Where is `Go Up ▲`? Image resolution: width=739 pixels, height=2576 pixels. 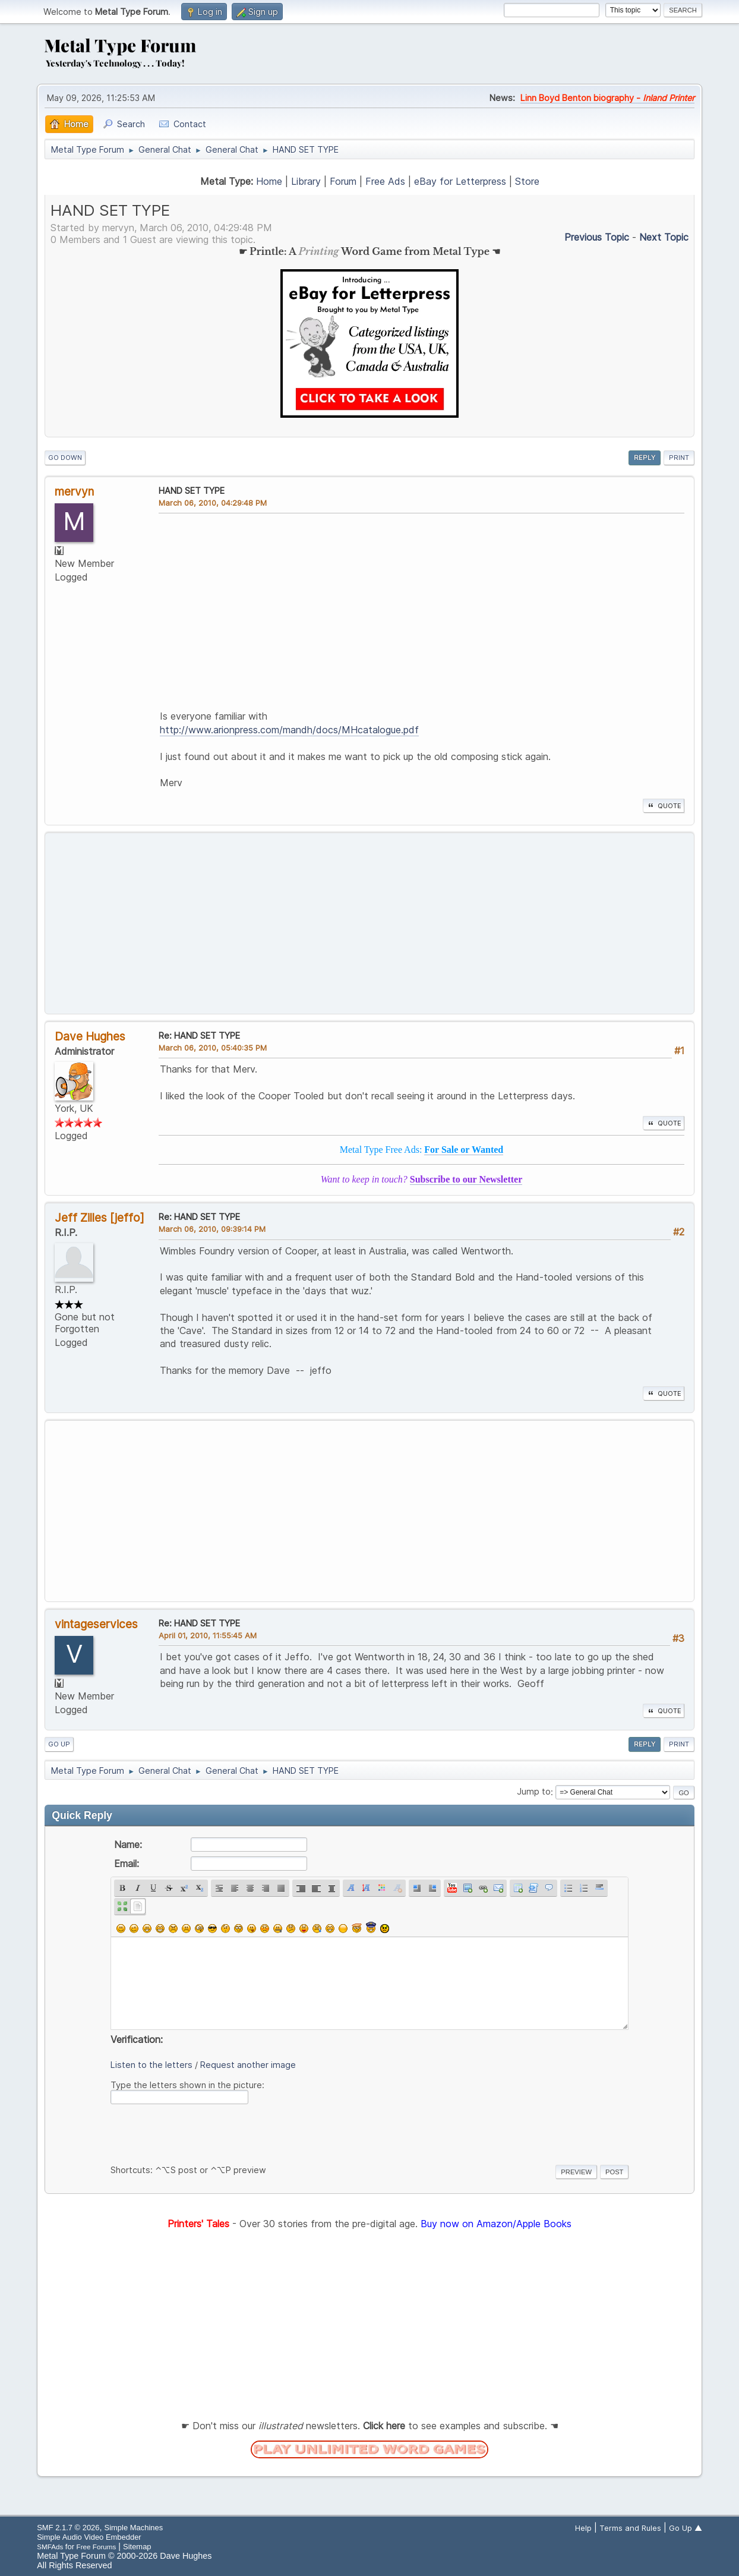
Go Up ▲ is located at coordinates (685, 2528).